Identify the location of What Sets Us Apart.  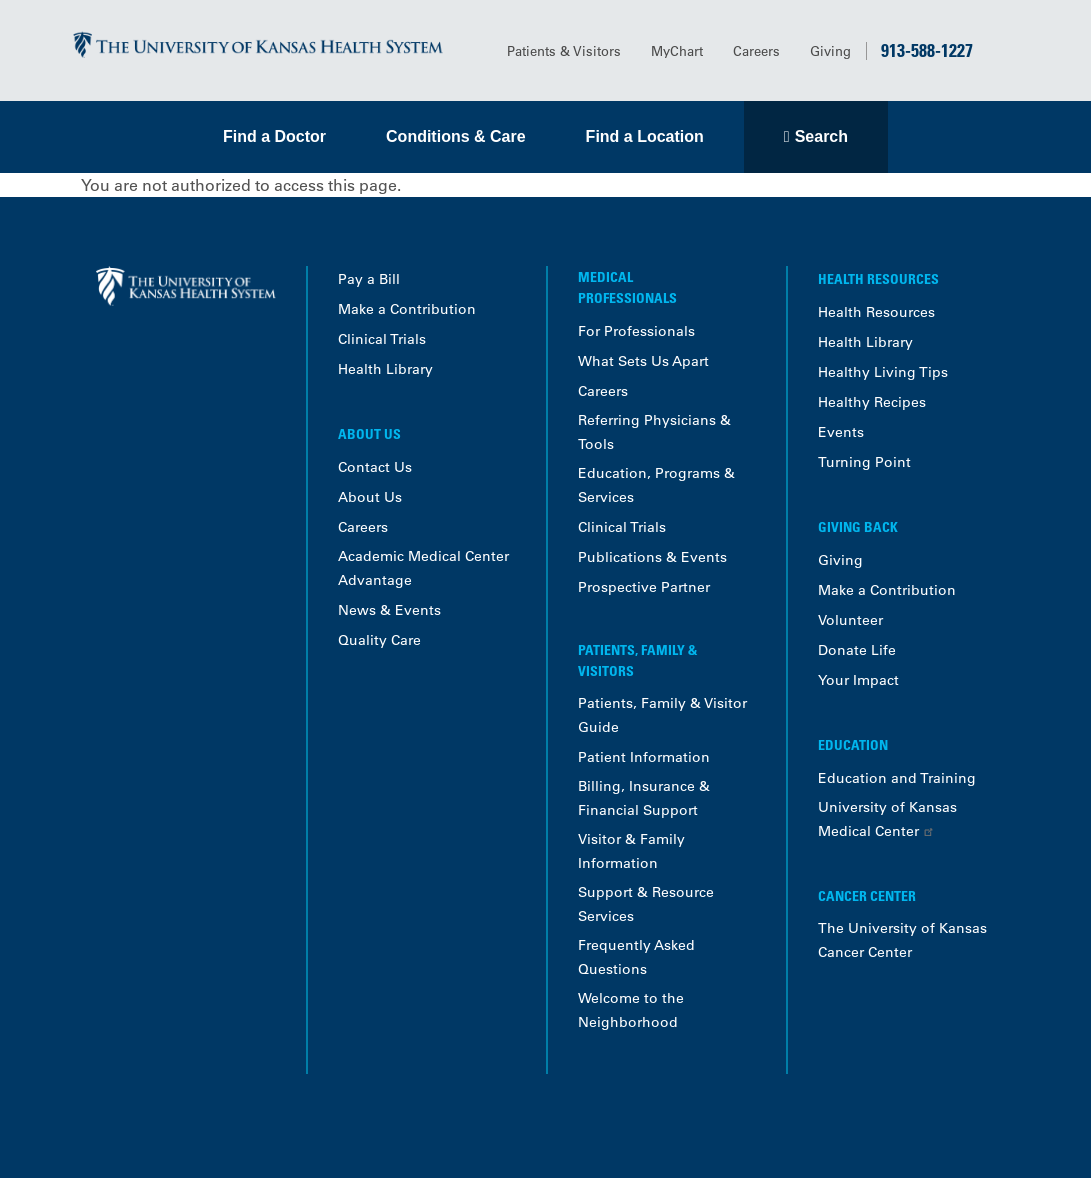
(643, 361).